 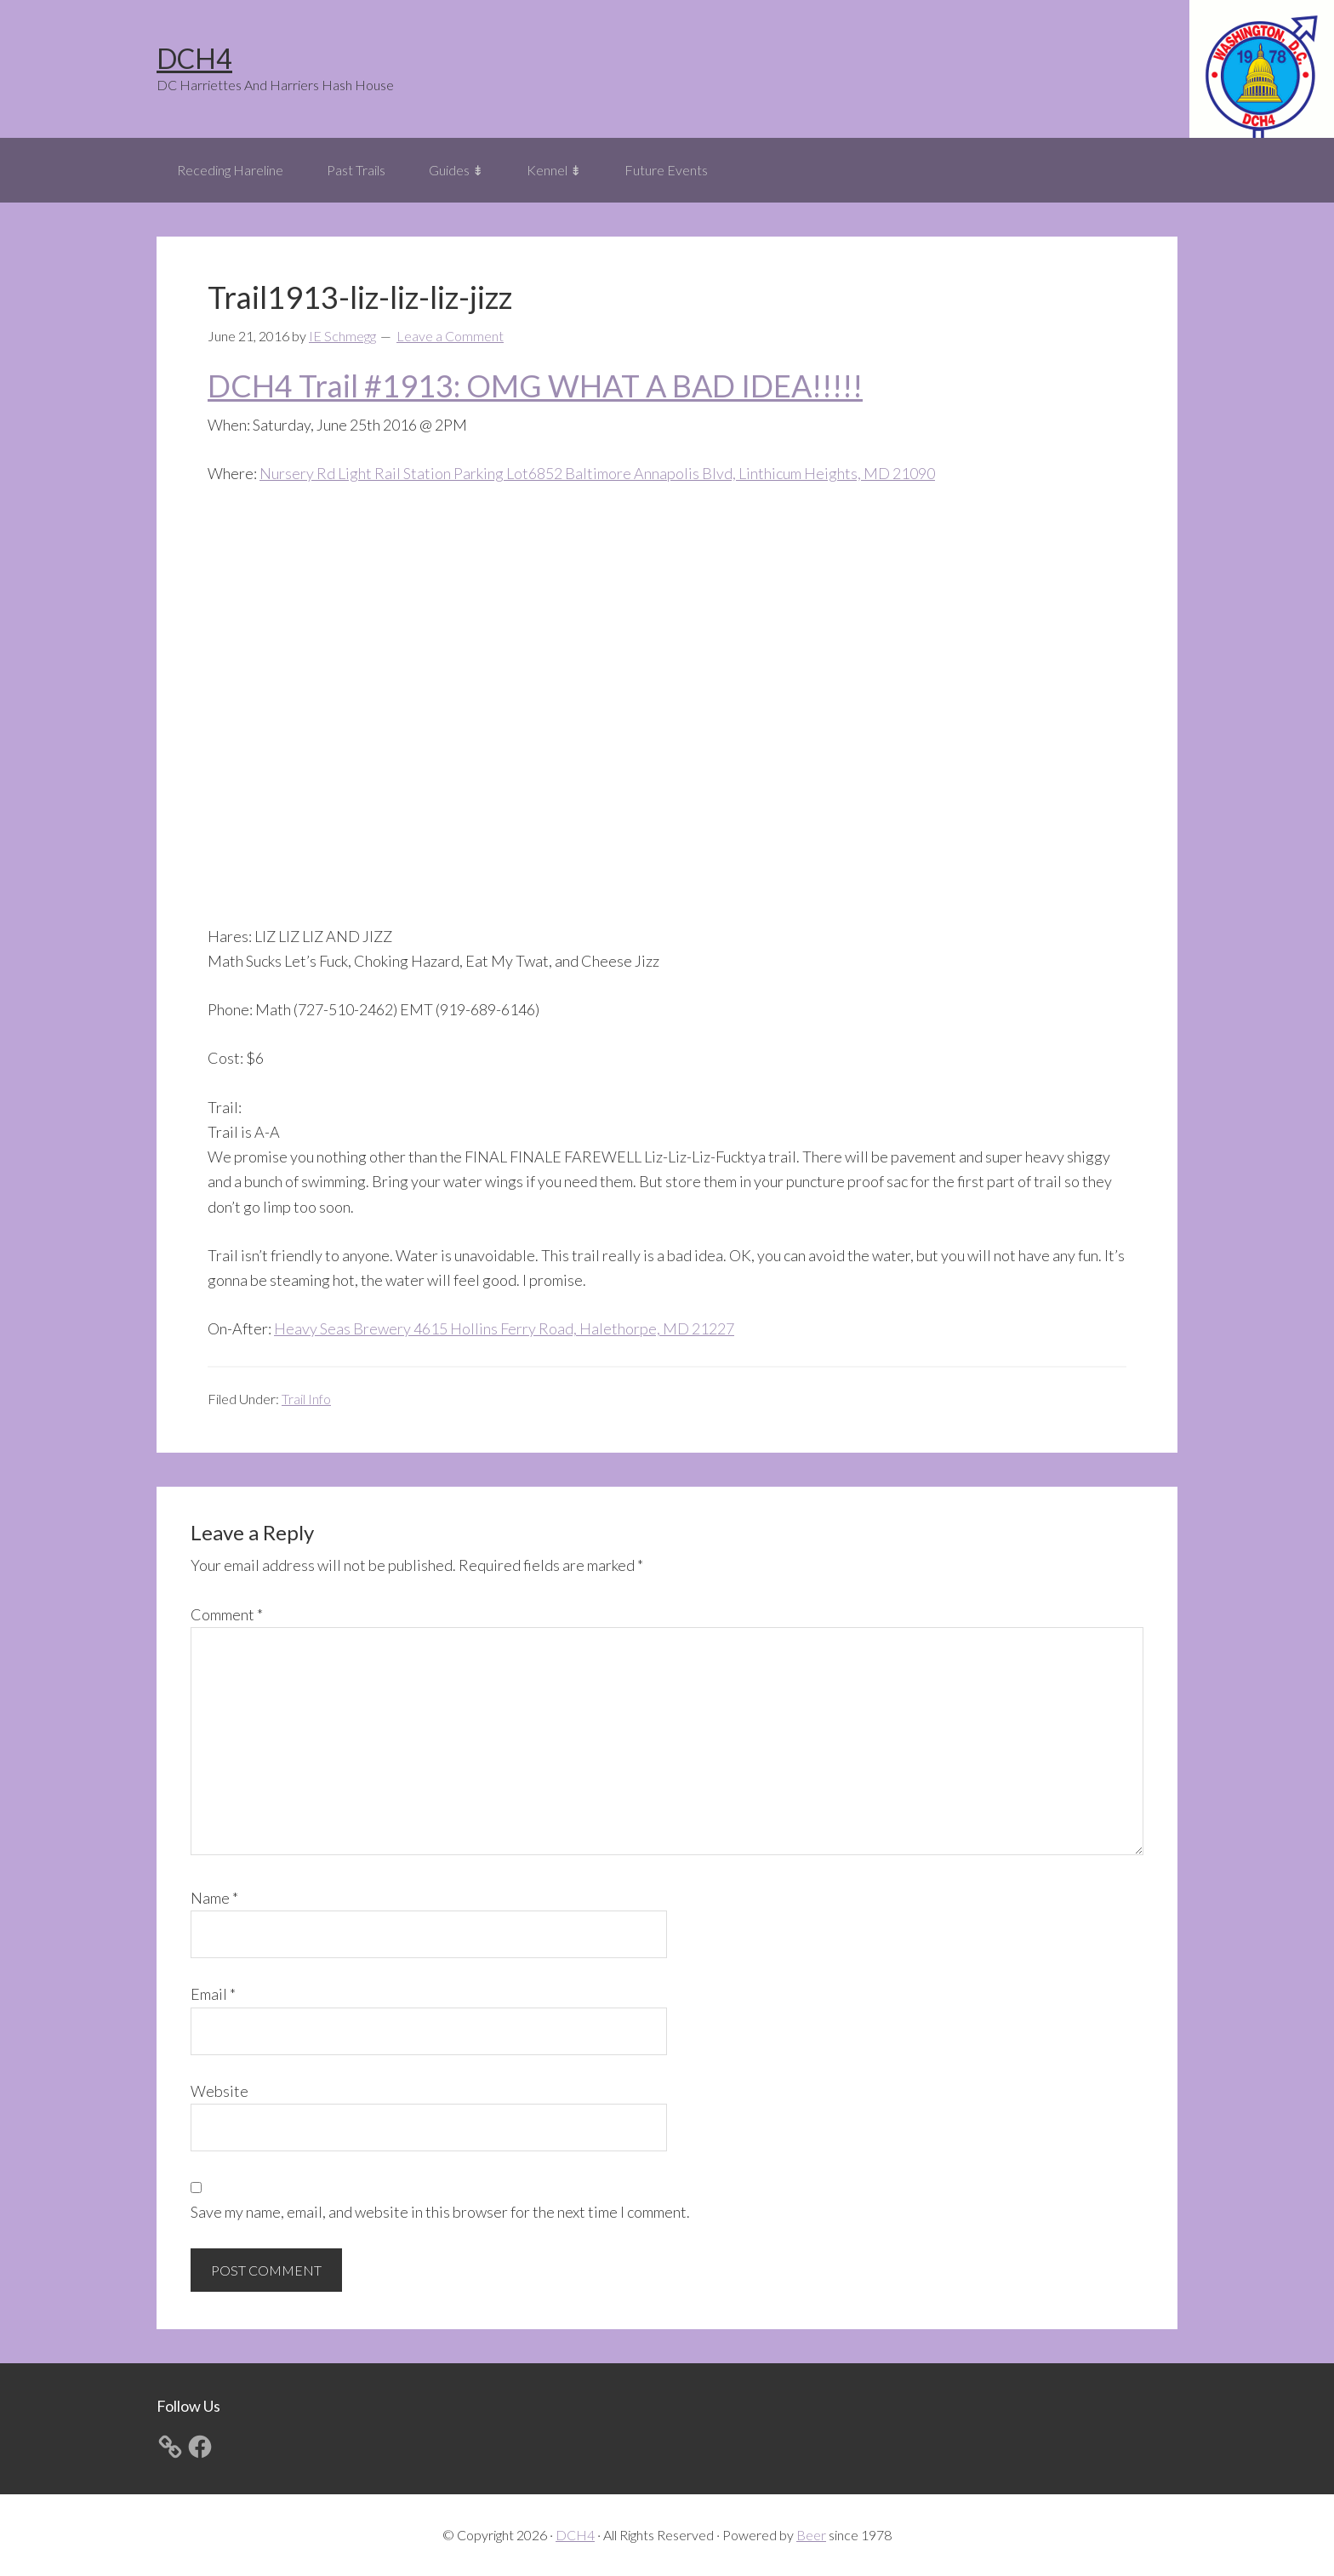 I want to click on Website, so click(x=219, y=2091).